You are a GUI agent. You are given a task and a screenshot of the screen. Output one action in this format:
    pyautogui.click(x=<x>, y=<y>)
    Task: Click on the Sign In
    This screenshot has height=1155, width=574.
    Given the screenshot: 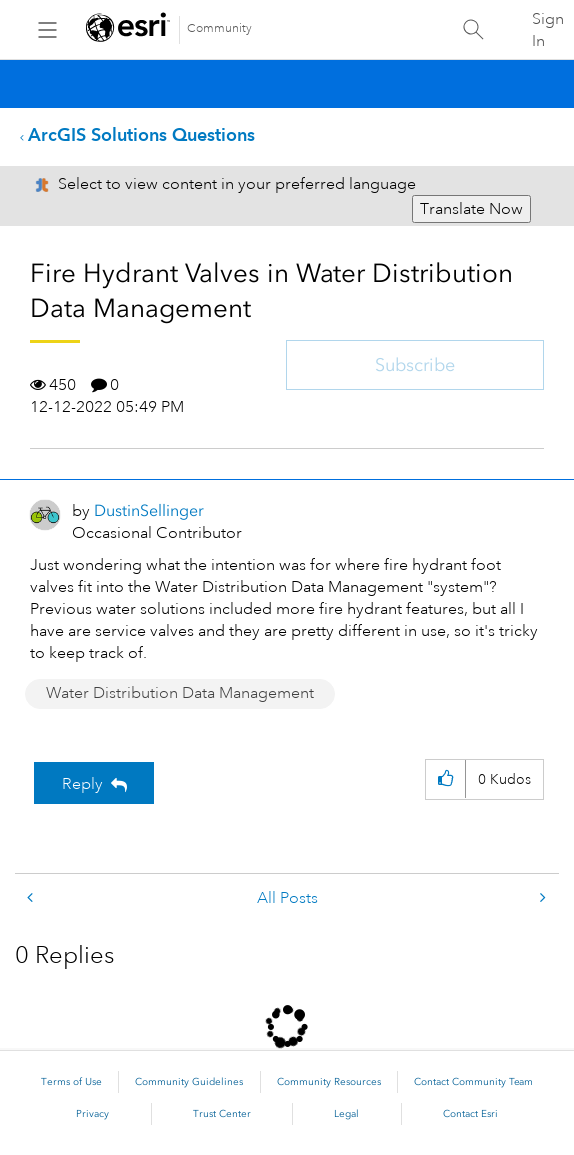 What is the action you would take?
    pyautogui.click(x=548, y=30)
    